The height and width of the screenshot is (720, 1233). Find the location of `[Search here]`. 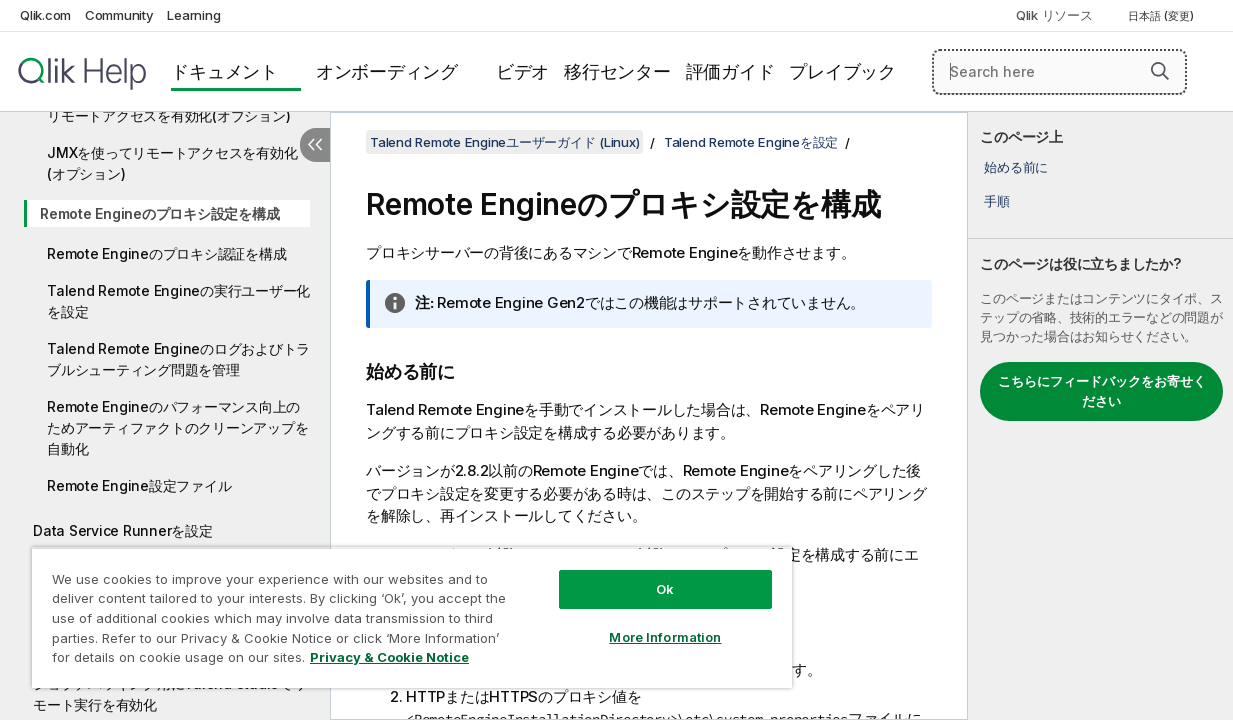

[Search here] is located at coordinates (1059, 72).